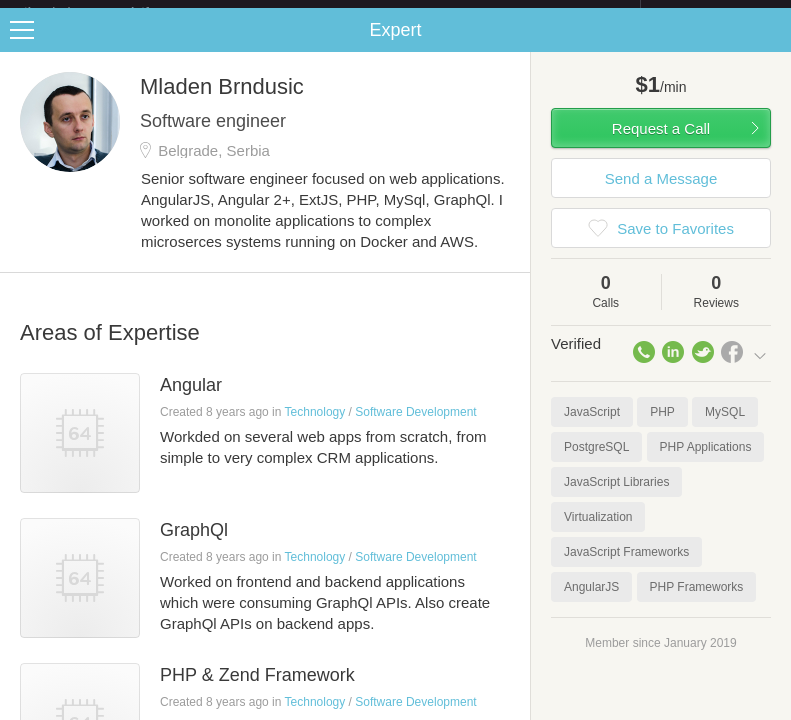 The image size is (791, 720). Describe the element at coordinates (422, 13) in the screenshot. I see `Check out the new Startups.com - A Comprehensive Startup University` at that location.